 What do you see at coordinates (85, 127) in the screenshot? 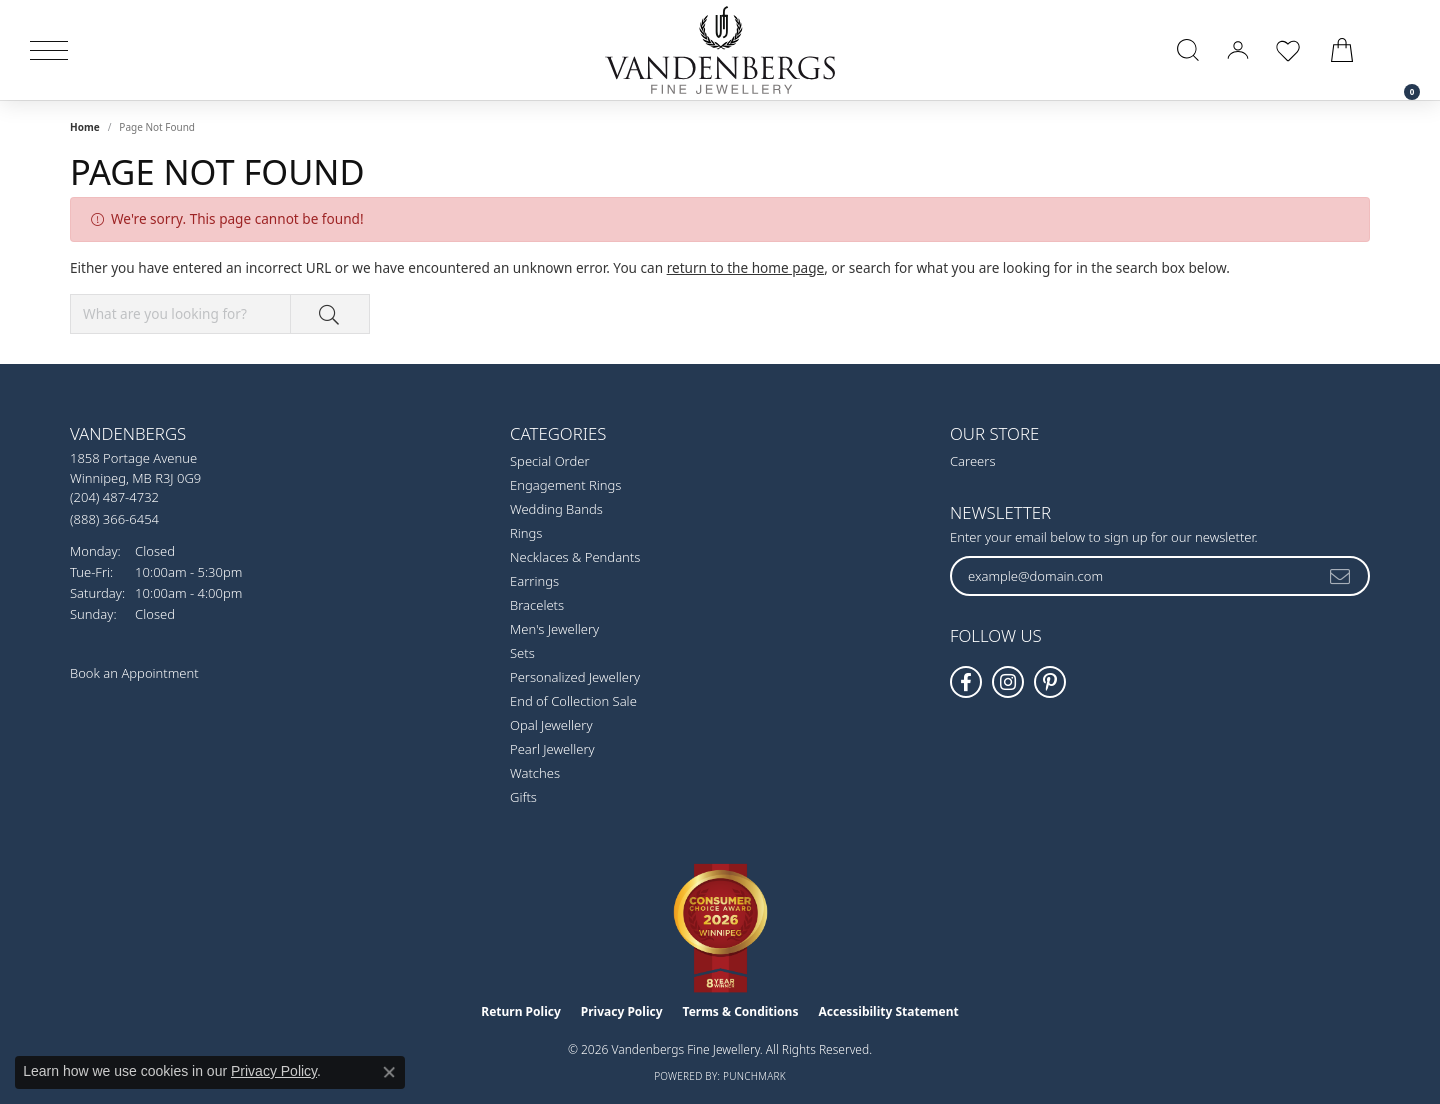
I see `Home` at bounding box center [85, 127].